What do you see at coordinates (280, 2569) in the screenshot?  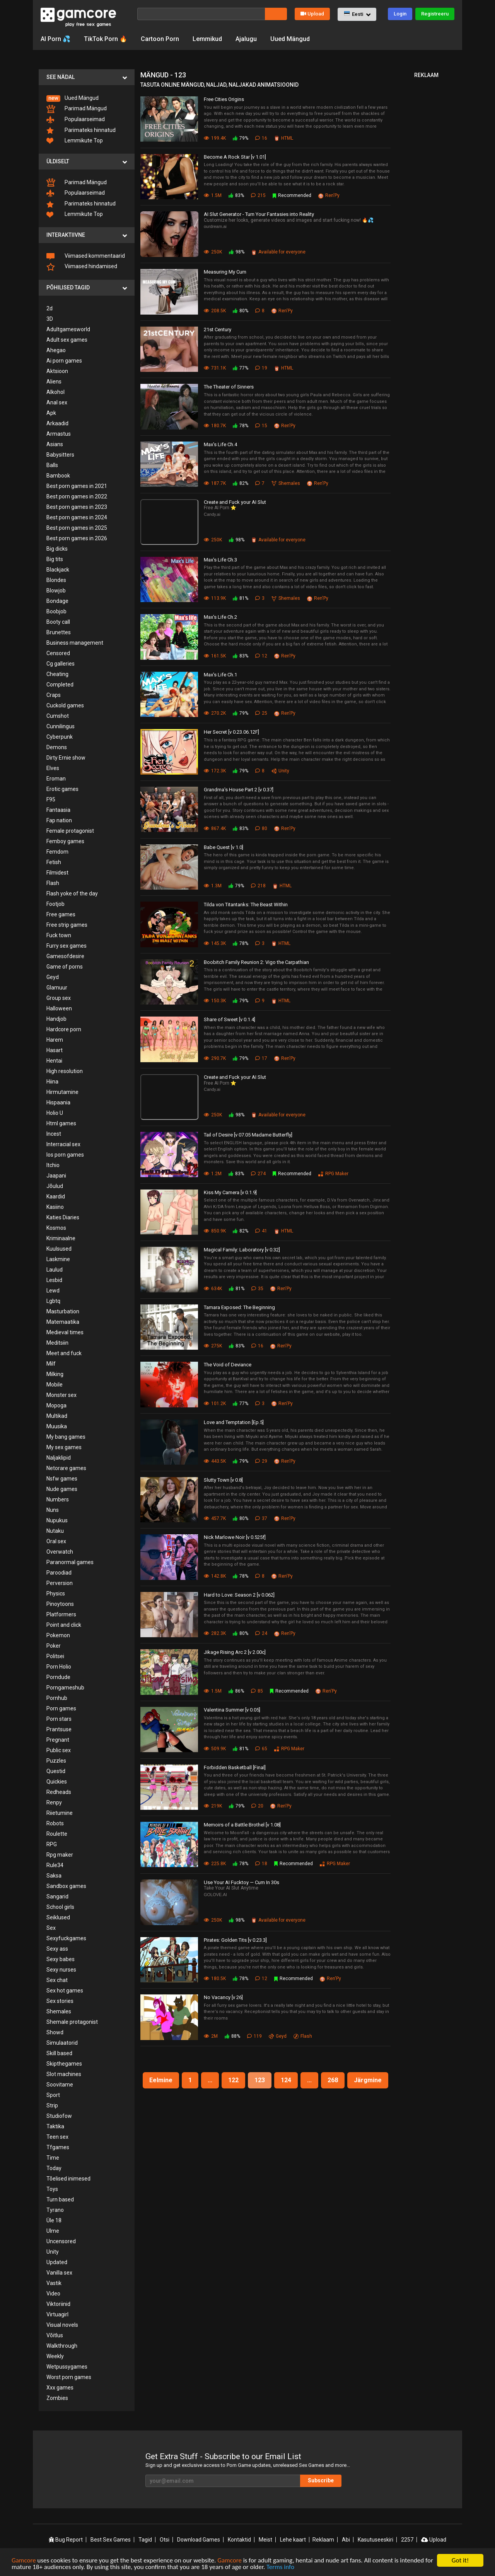 I see `Terms info` at bounding box center [280, 2569].